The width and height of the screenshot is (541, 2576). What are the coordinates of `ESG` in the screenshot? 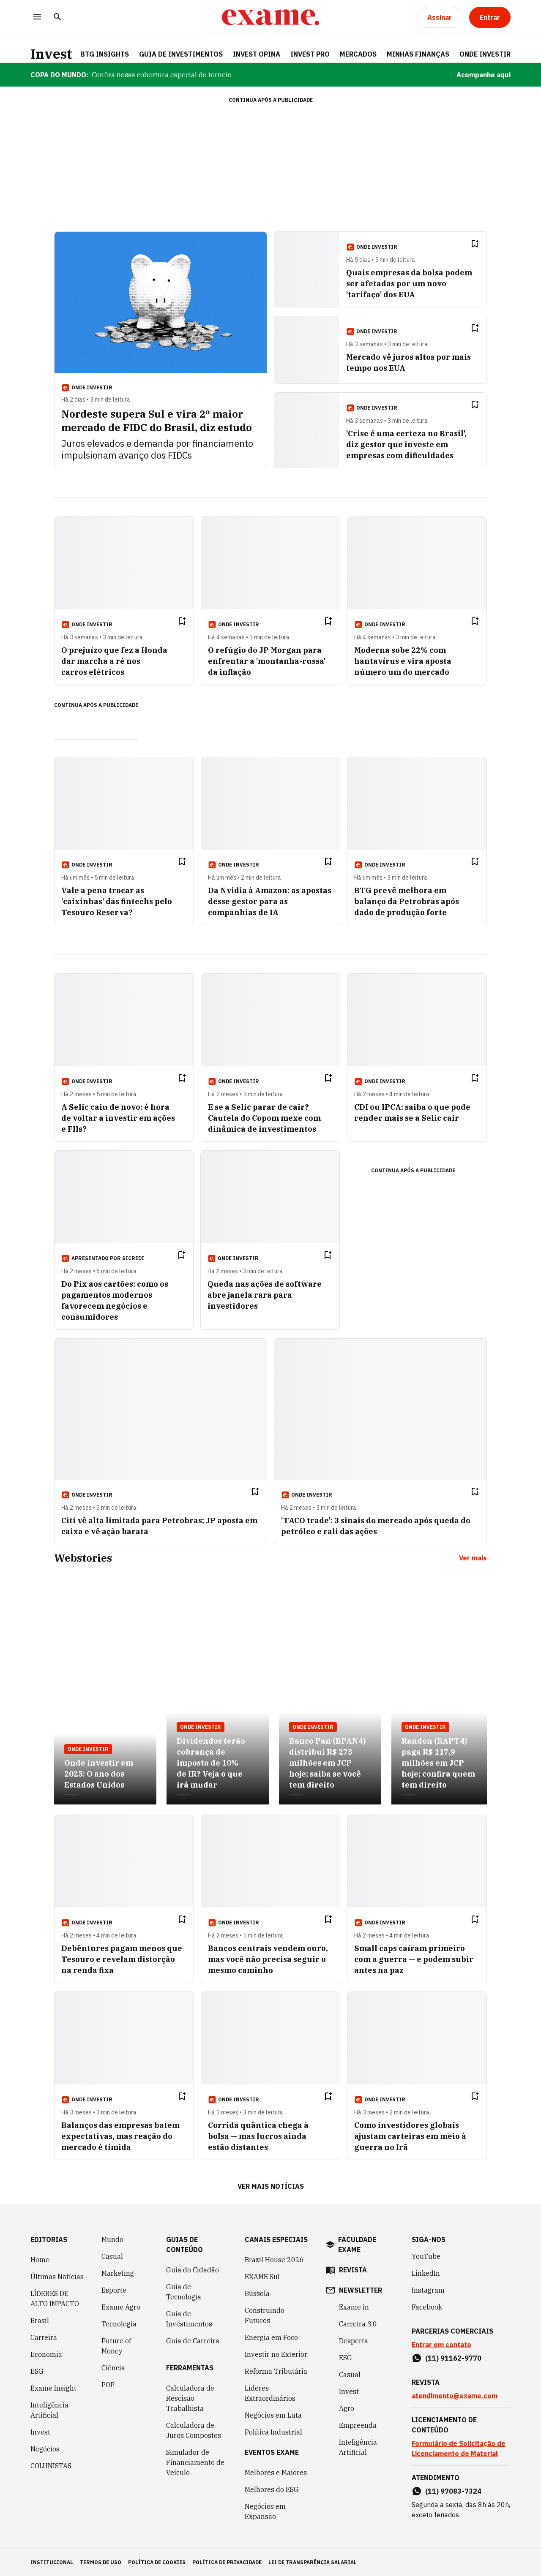 It's located at (37, 2371).